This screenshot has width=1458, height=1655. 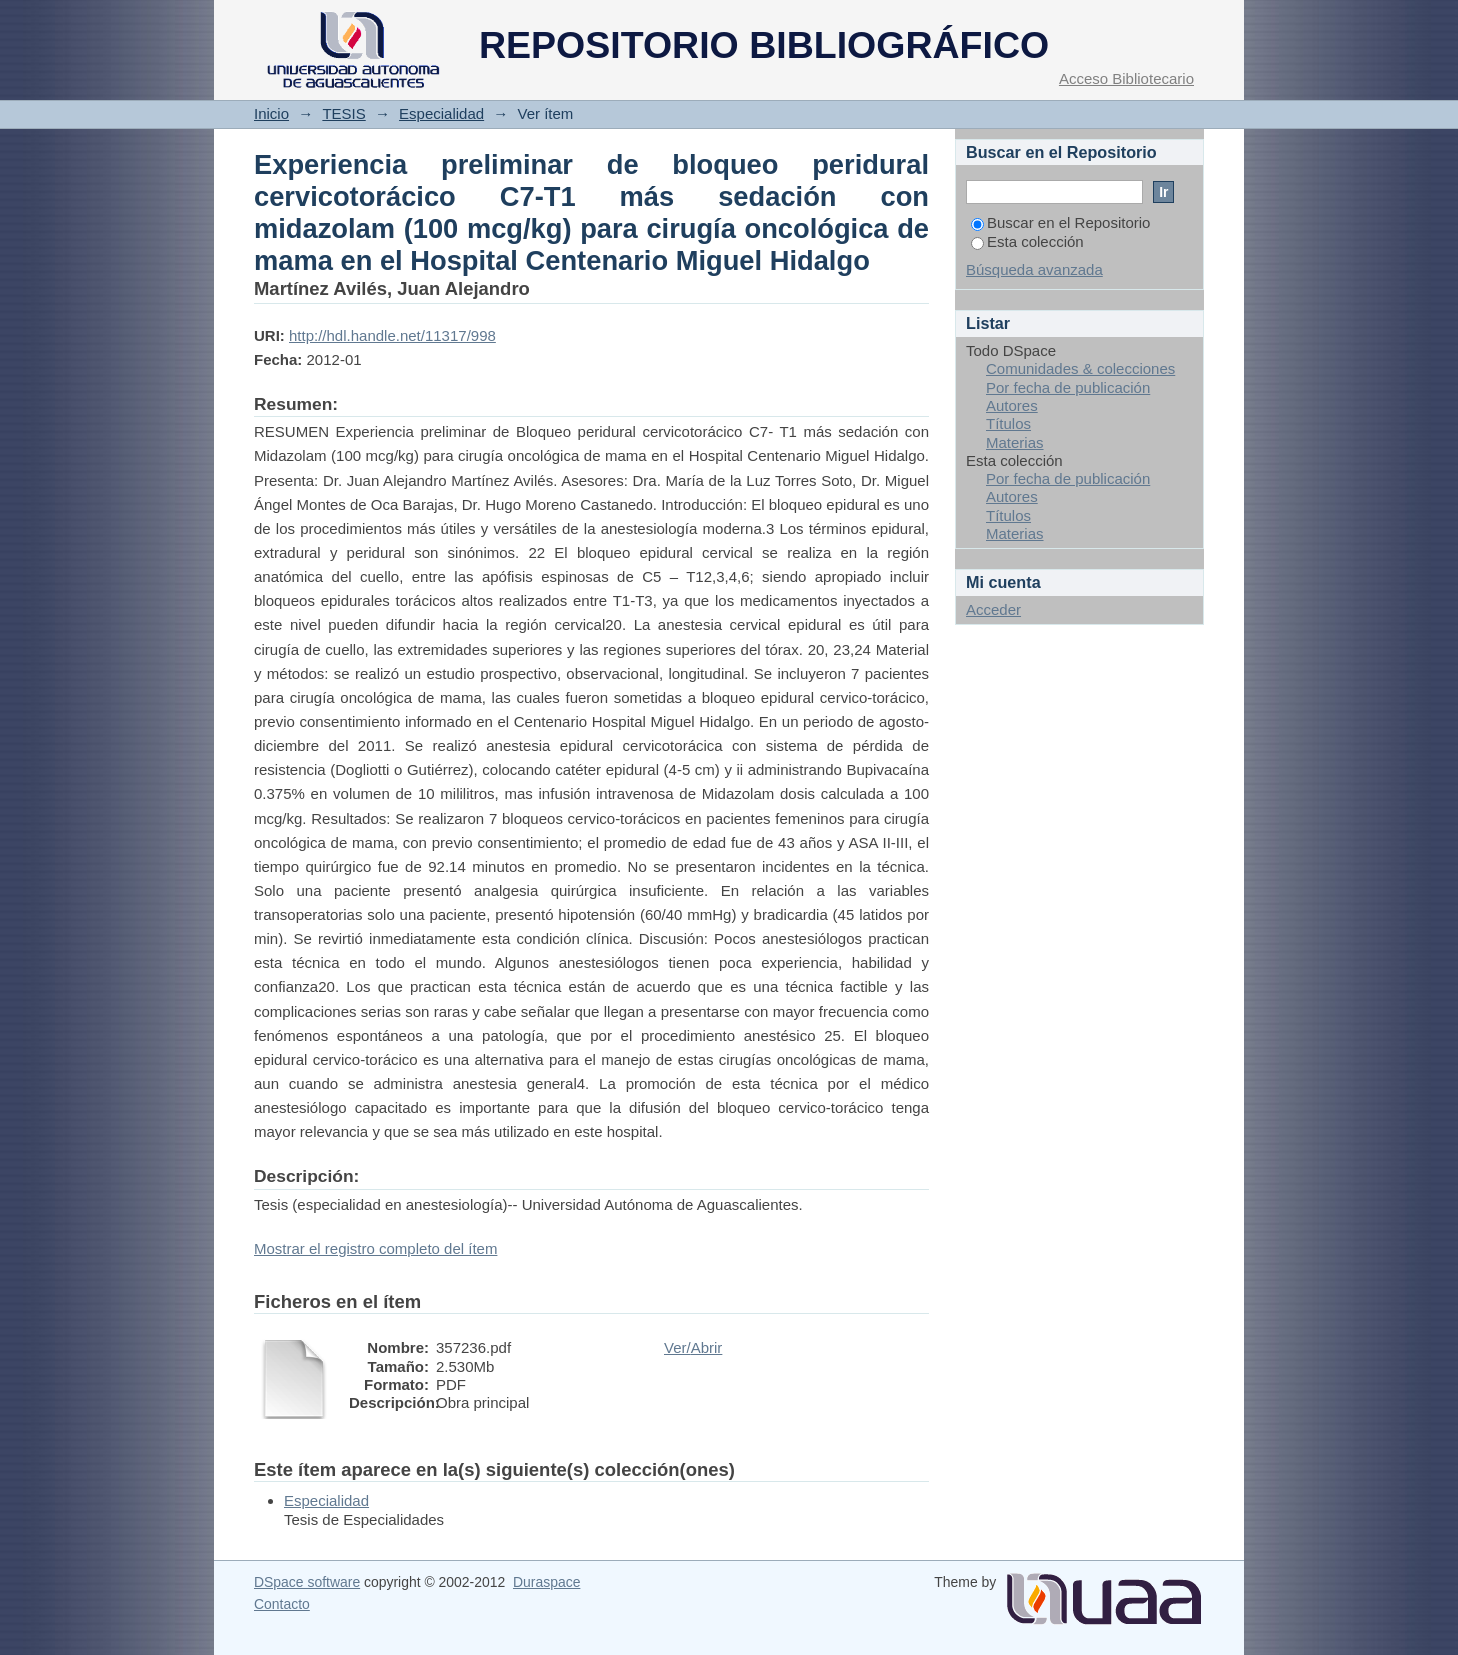 I want to click on Contacto, so click(x=282, y=1604).